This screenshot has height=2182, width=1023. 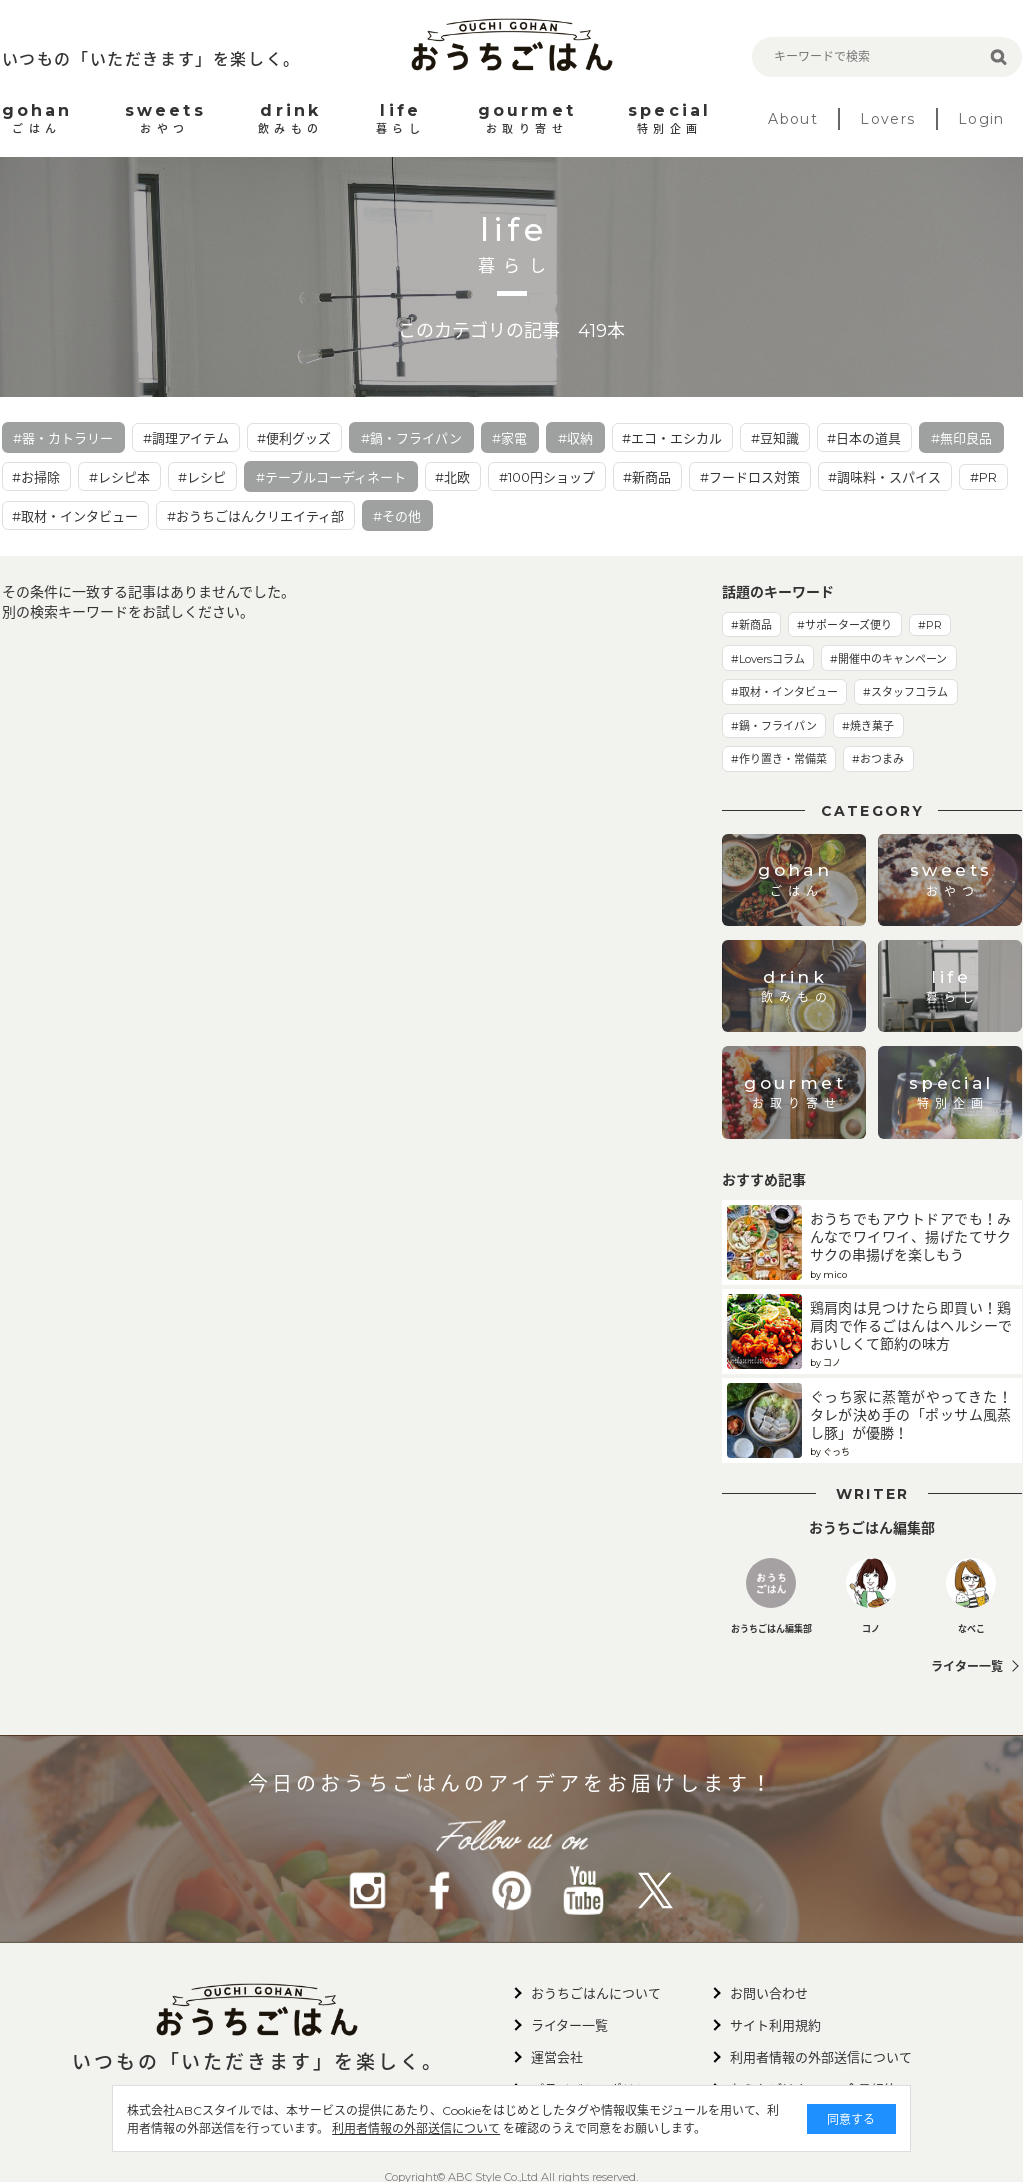 I want to click on #調理アイテム, so click(x=186, y=438).